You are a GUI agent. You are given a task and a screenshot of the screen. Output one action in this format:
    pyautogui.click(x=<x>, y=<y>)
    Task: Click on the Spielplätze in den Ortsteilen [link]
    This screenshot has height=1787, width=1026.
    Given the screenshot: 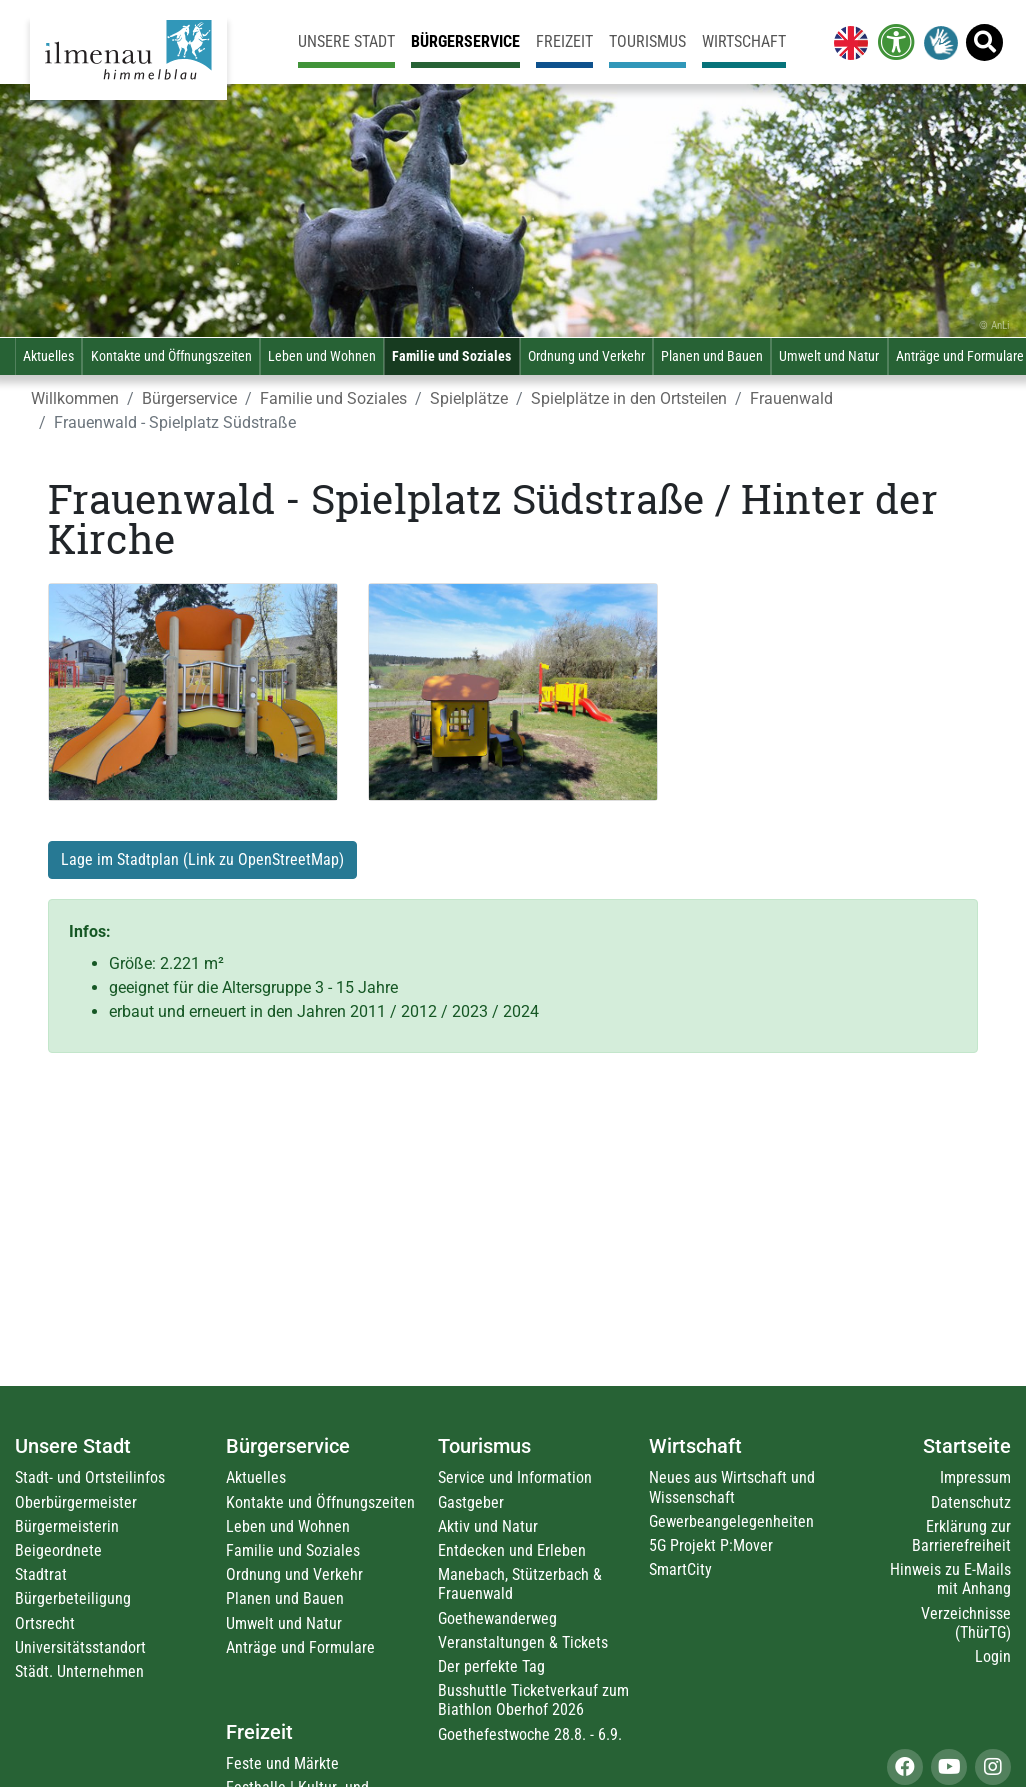 What is the action you would take?
    pyautogui.click(x=629, y=398)
    